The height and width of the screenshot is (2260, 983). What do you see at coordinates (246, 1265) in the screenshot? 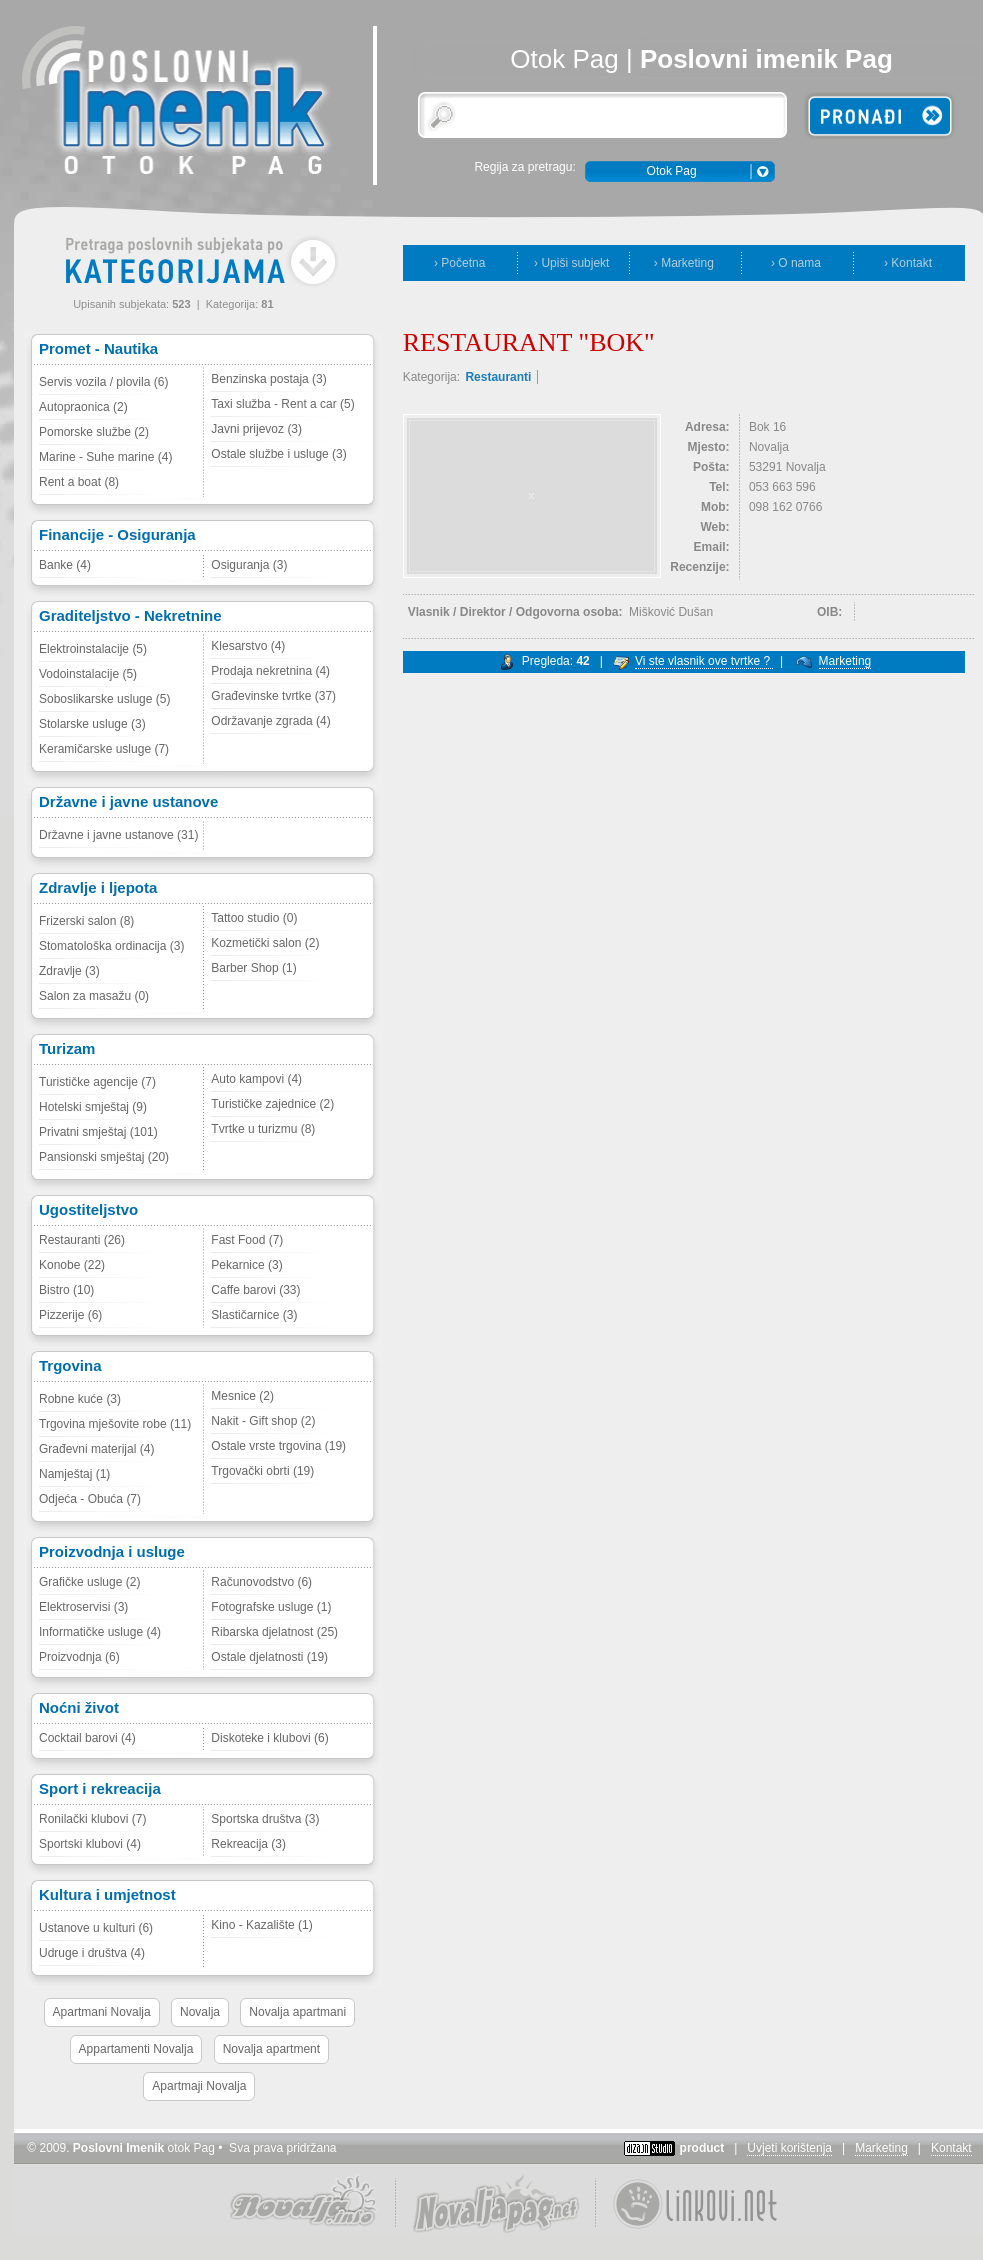
I see `Pekarnice (3)` at bounding box center [246, 1265].